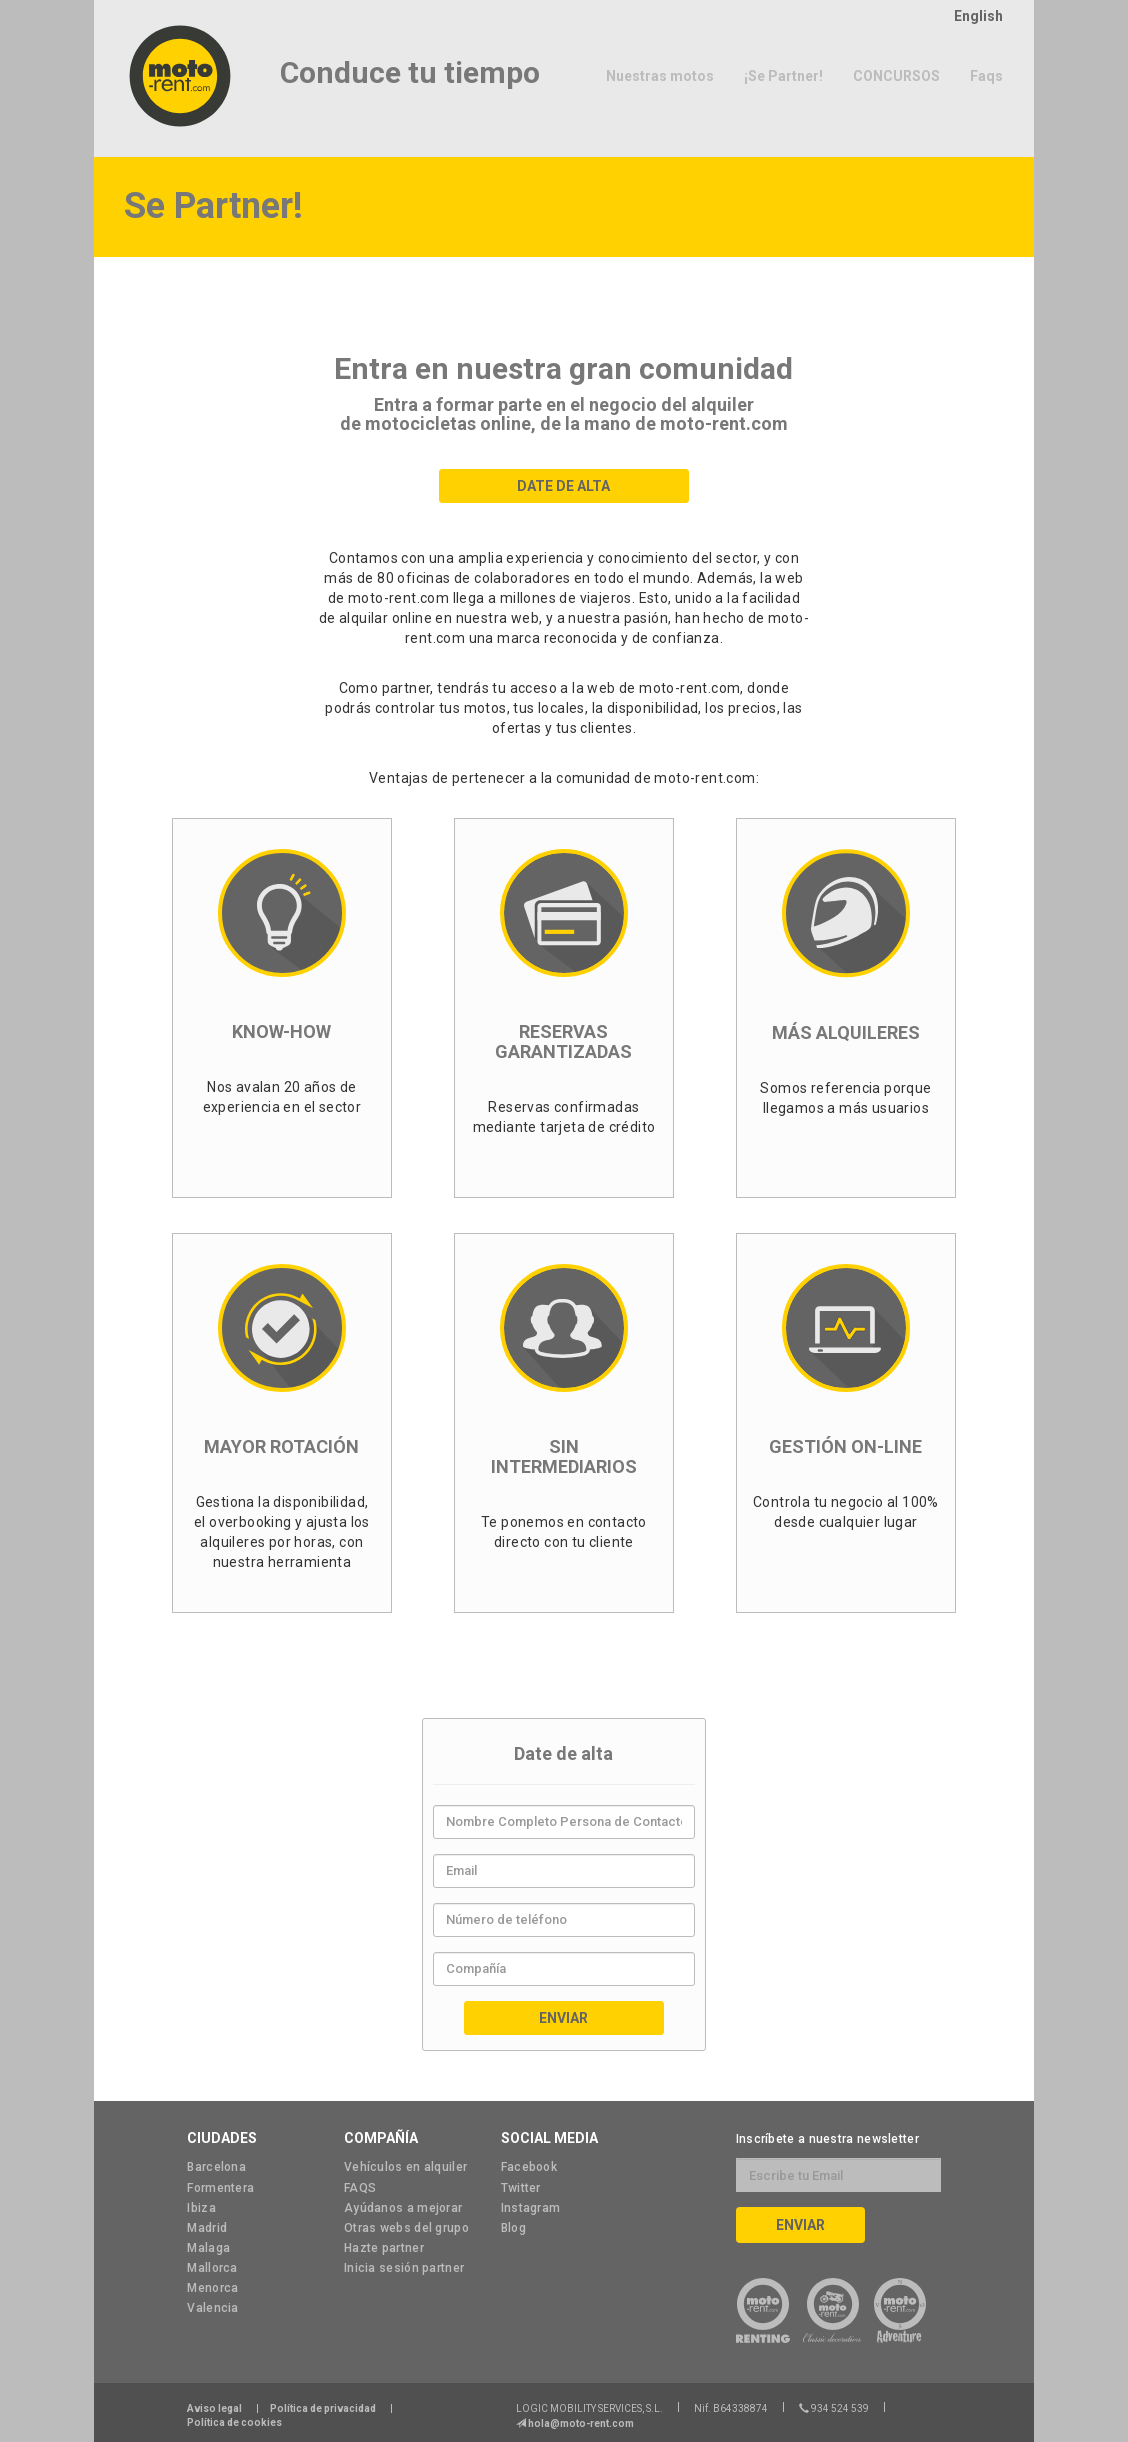 The image size is (1128, 2442). What do you see at coordinates (563, 486) in the screenshot?
I see `Date de Alta` at bounding box center [563, 486].